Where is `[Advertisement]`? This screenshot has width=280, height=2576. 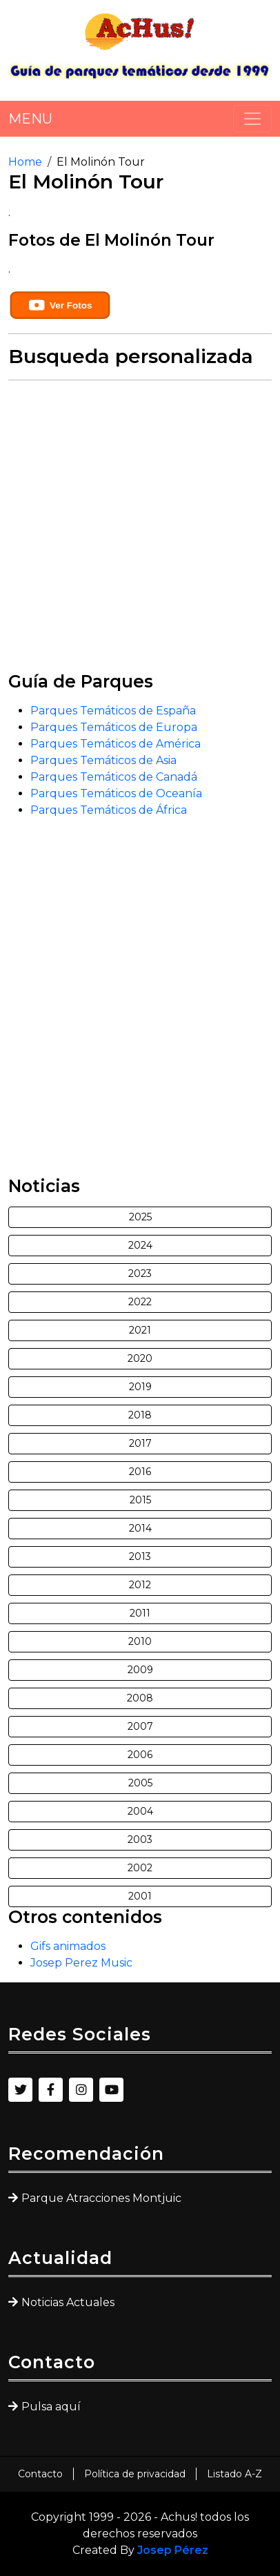 [Advertisement] is located at coordinates (140, 531).